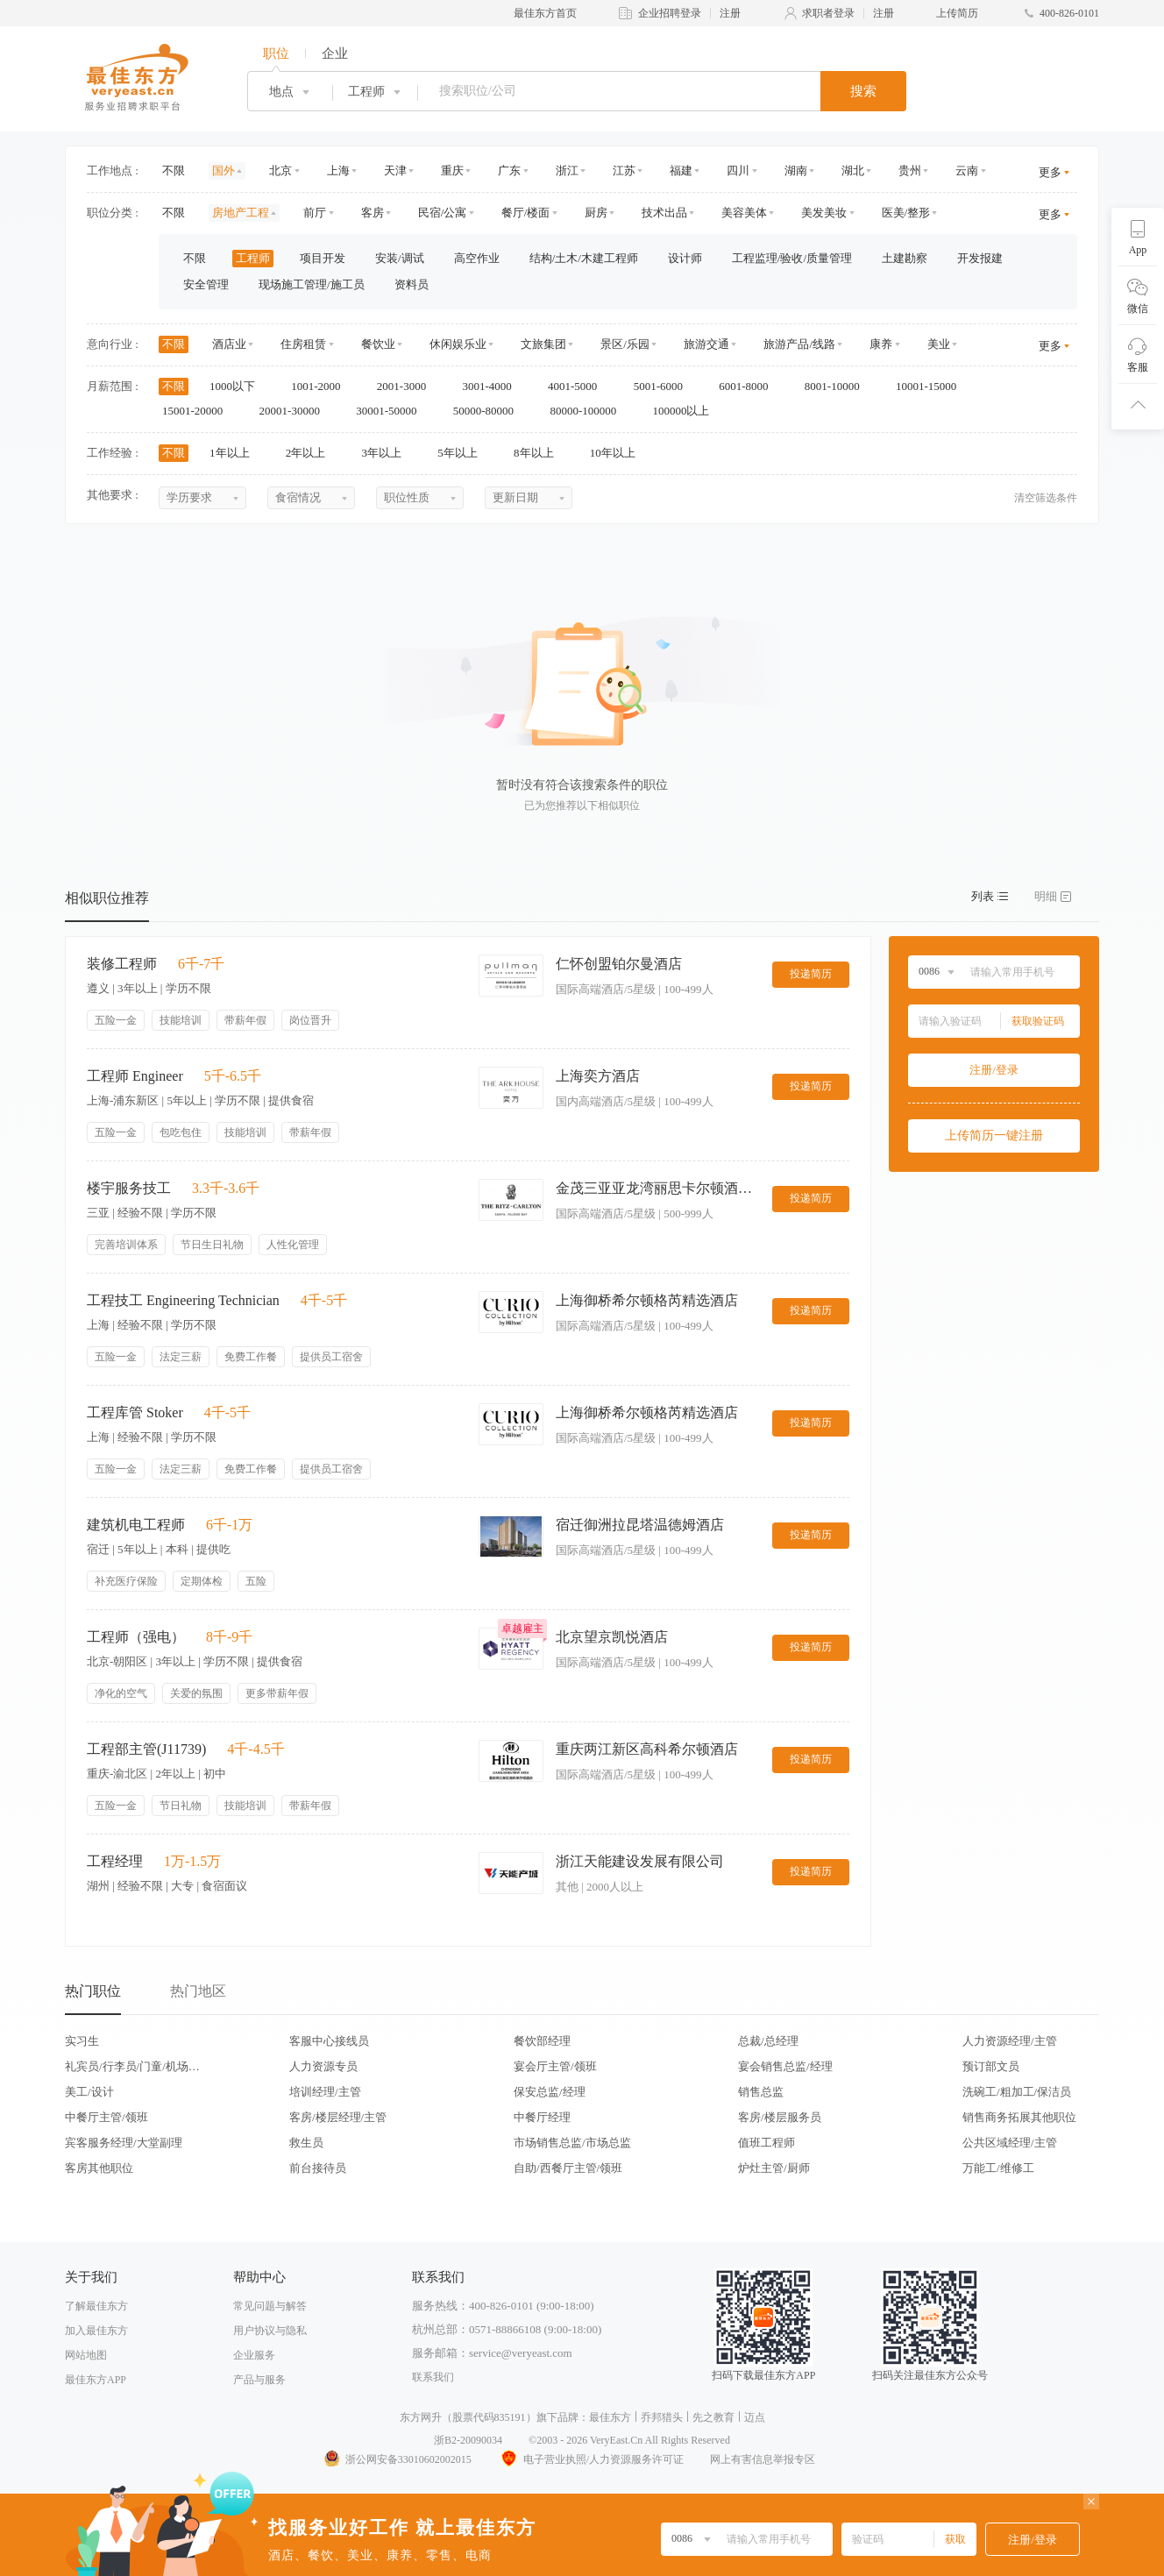  Describe the element at coordinates (762, 2459) in the screenshot. I see `网上有害信息举报专区` at that location.